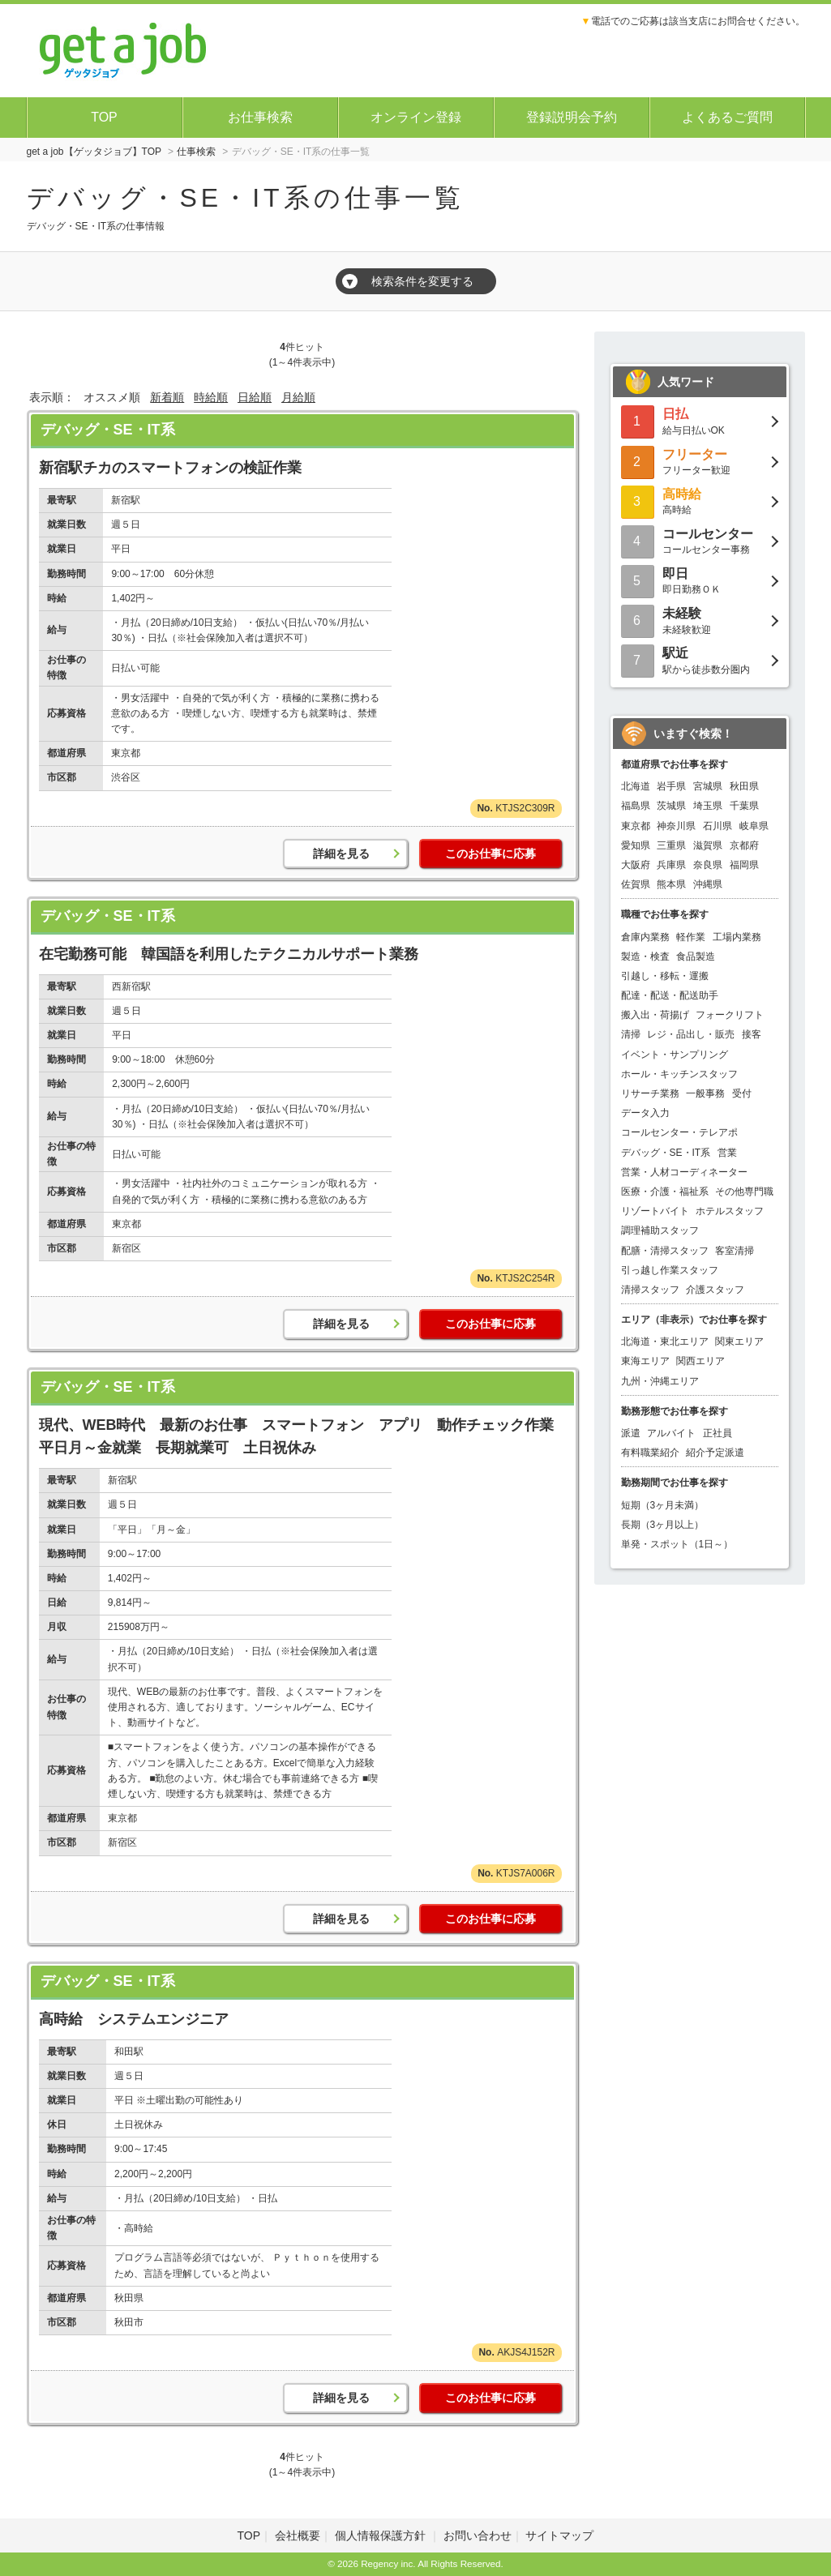 The width and height of the screenshot is (831, 2576). What do you see at coordinates (715, 1452) in the screenshot?
I see `紹介予定派遣` at bounding box center [715, 1452].